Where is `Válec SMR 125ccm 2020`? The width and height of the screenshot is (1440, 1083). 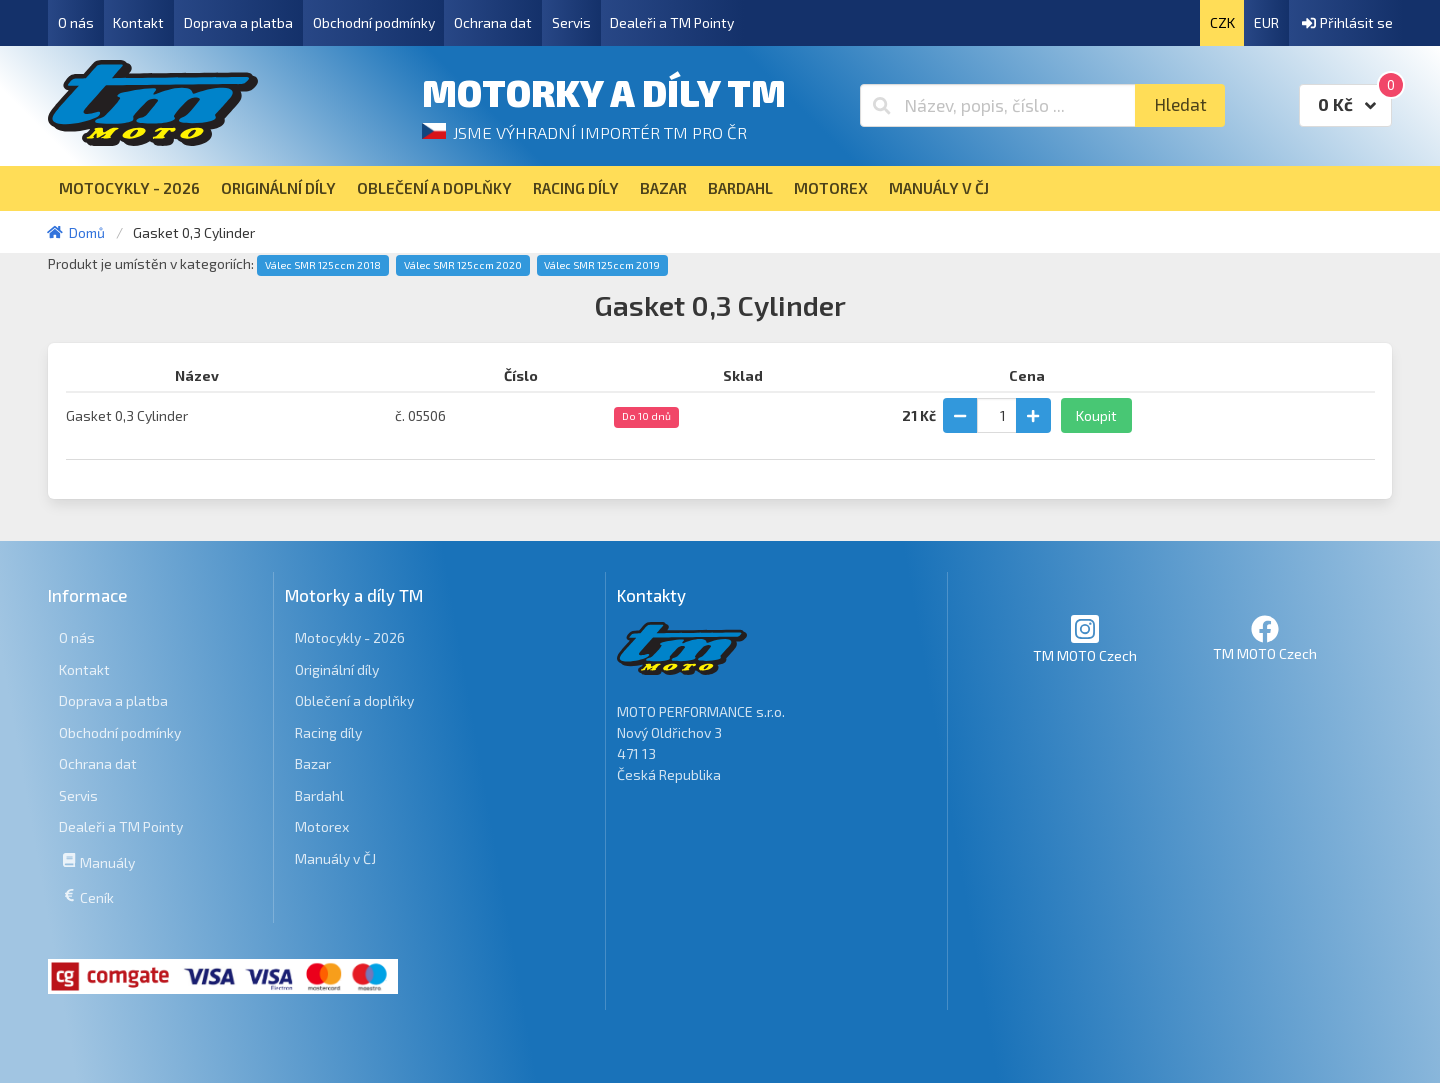
Válec SMR 125ccm 2020 is located at coordinates (463, 265).